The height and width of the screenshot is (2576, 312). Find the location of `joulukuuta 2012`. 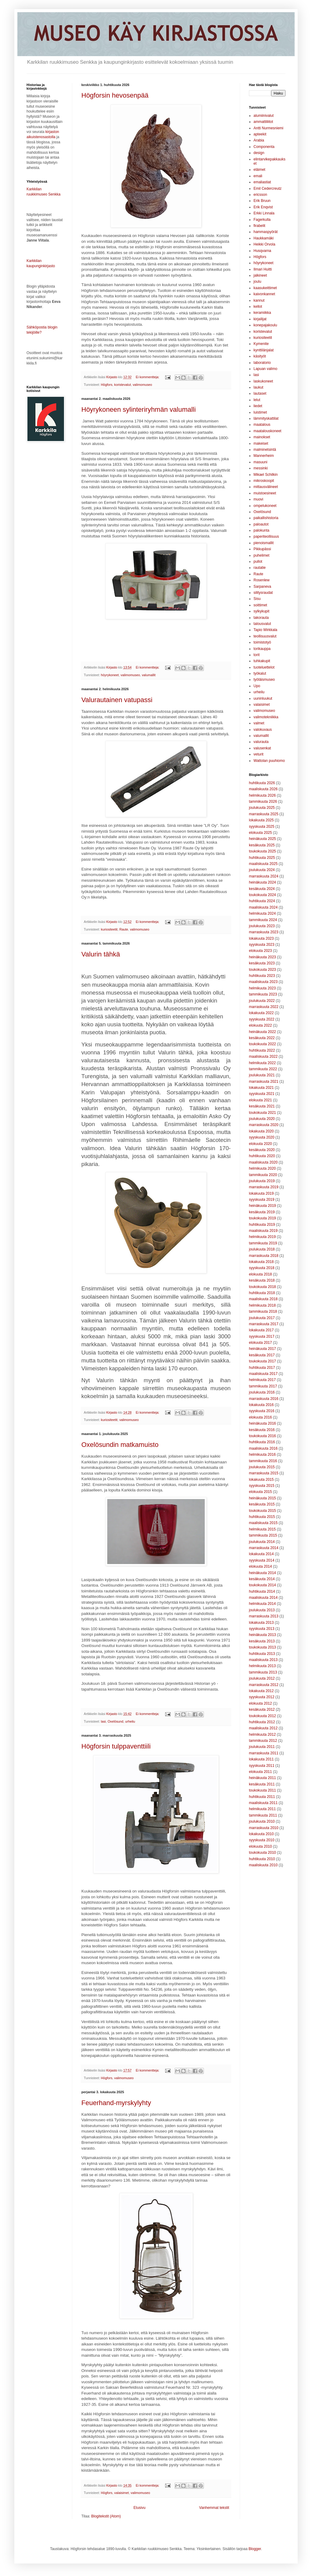

joulukuuta 2012 is located at coordinates (262, 1678).